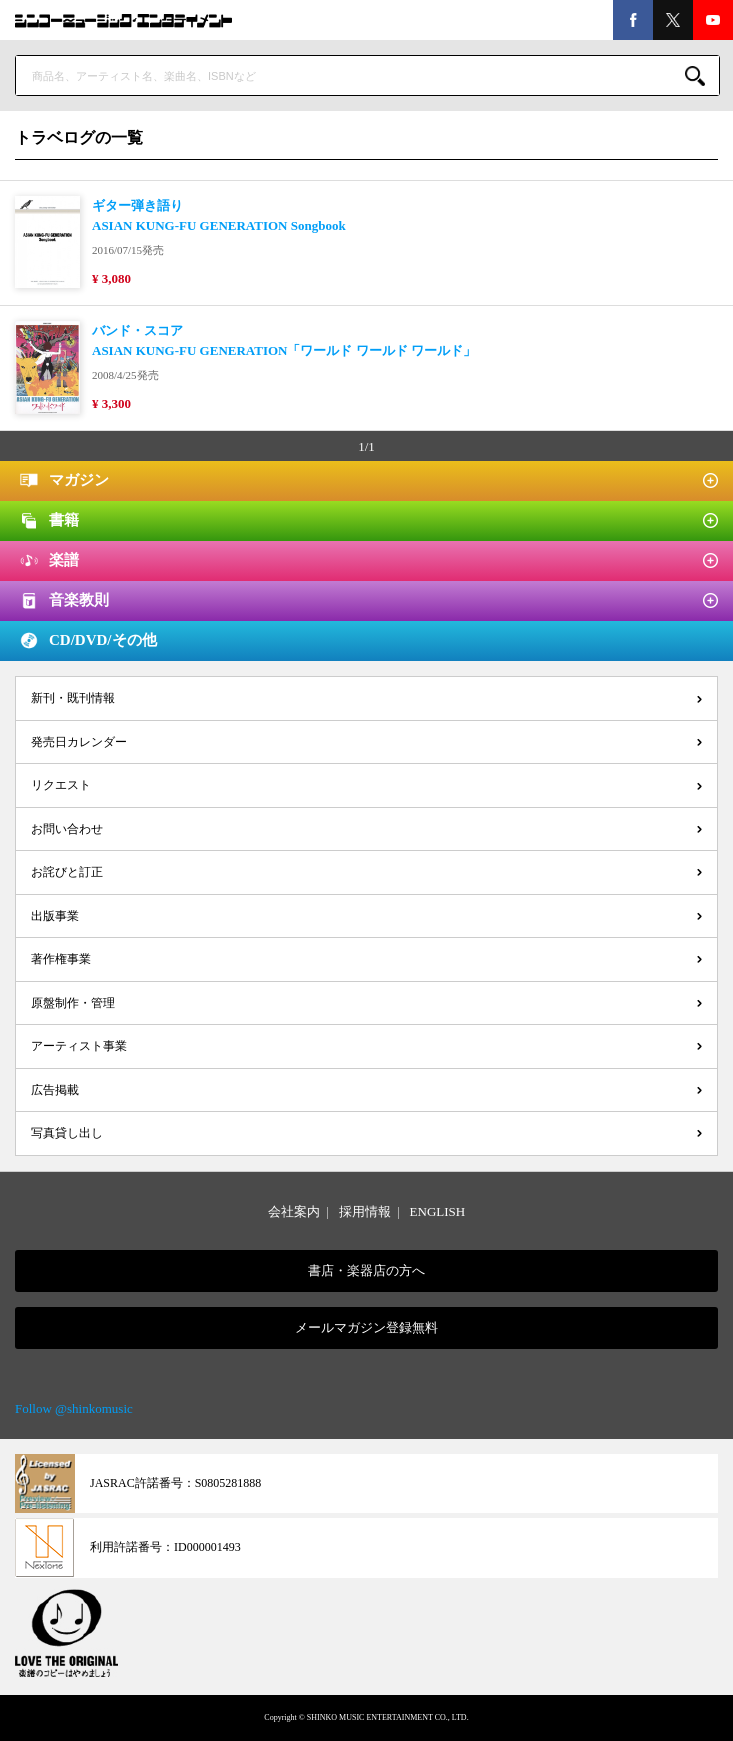 This screenshot has width=733, height=1741. I want to click on 書店・楽器店の方へ, so click(366, 1270).